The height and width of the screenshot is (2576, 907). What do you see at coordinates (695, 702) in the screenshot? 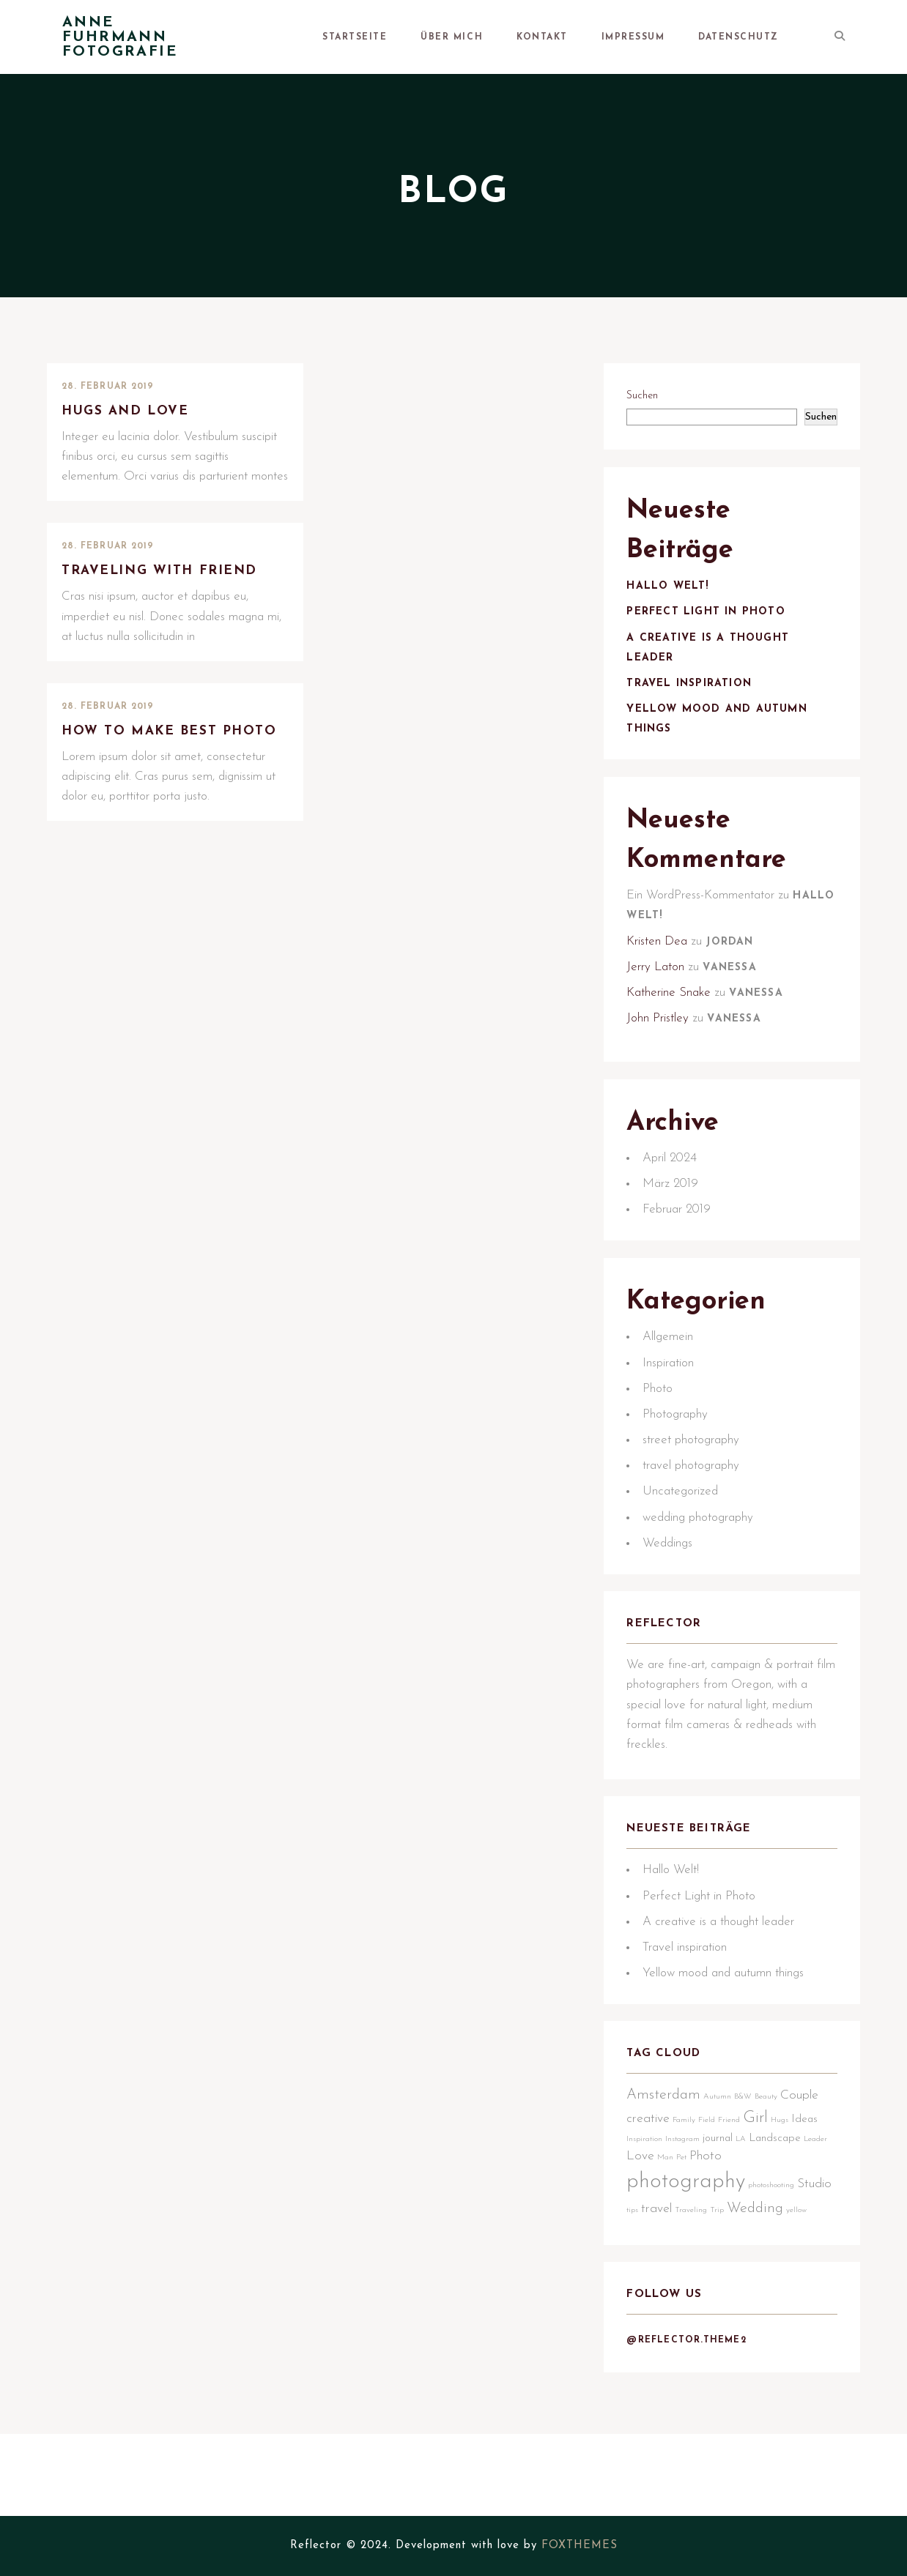
I see `Travel inspiration` at bounding box center [695, 702].